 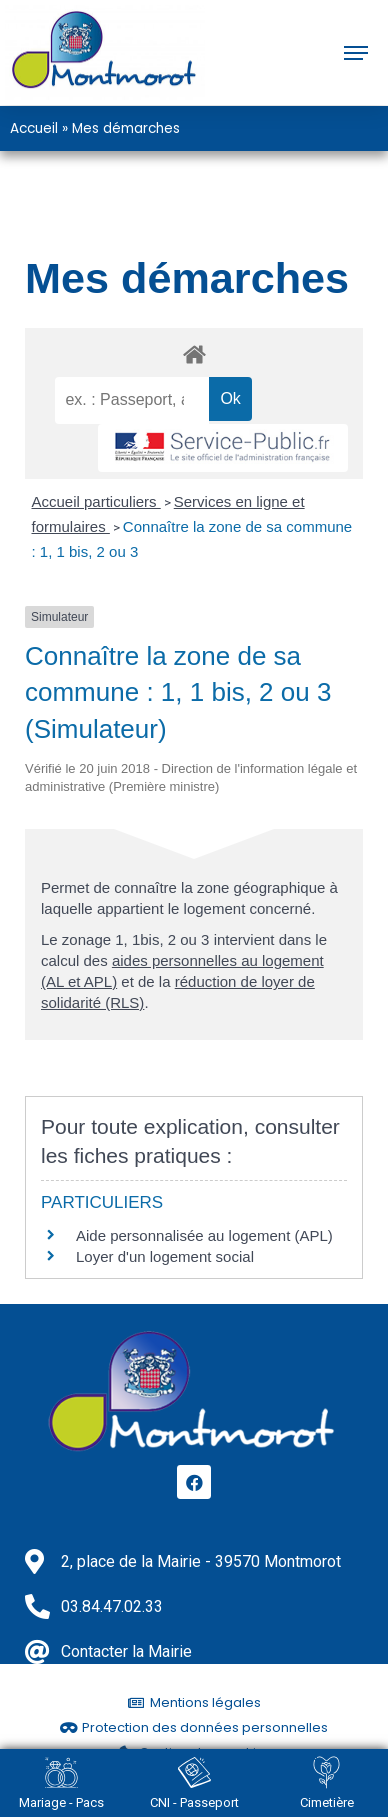 What do you see at coordinates (204, 1235) in the screenshot?
I see `Aide personnalisée au logement (APL)` at bounding box center [204, 1235].